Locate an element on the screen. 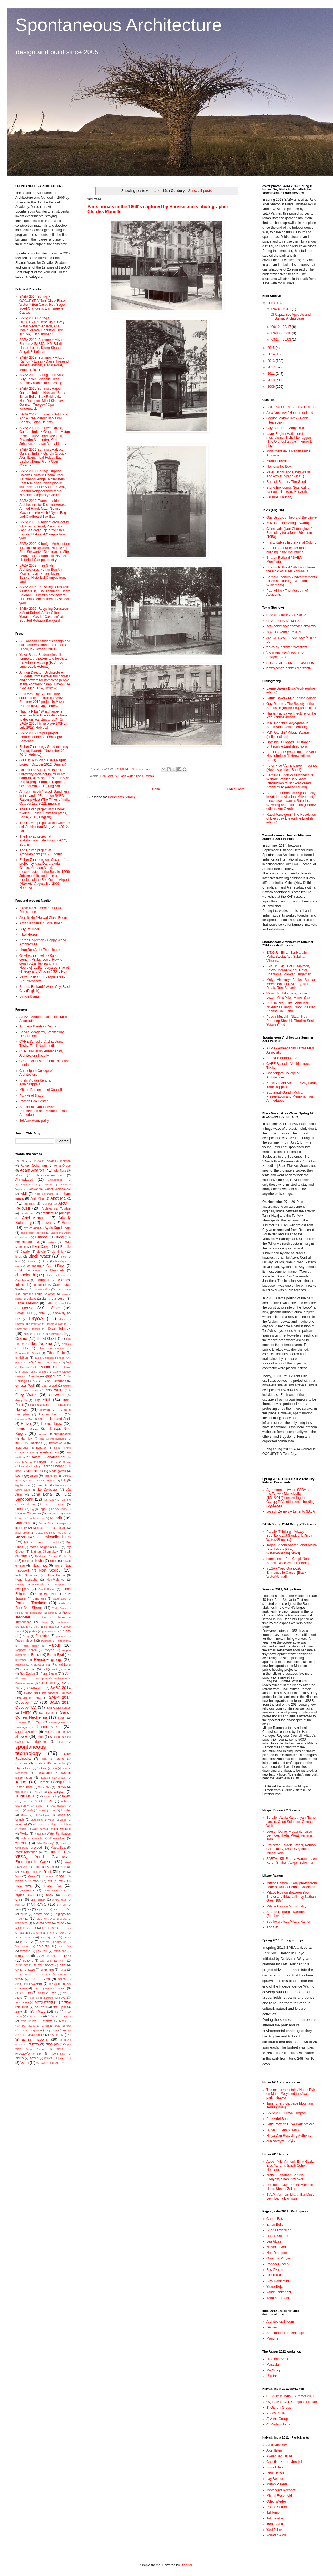 Image resolution: width=333 pixels, height=2576 pixels. jerusalem is located at coordinates (33, 1457).